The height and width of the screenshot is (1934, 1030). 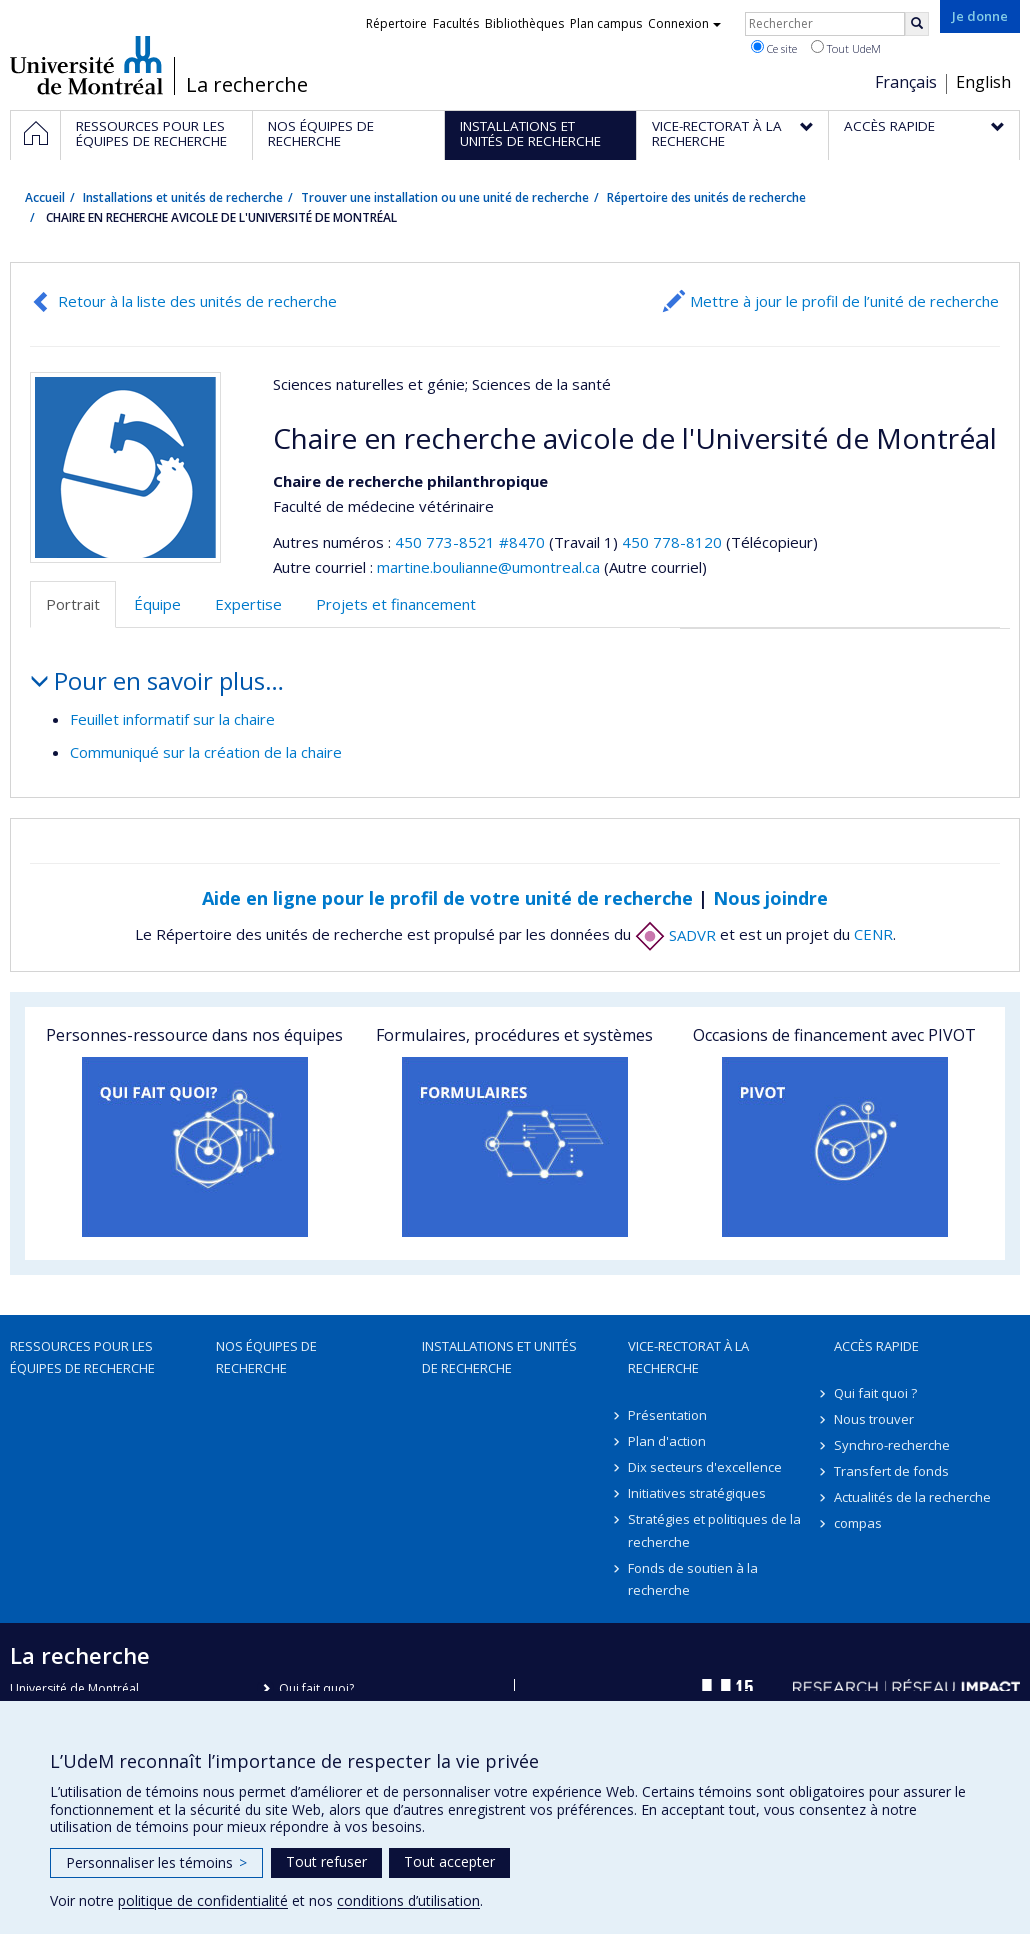 What do you see at coordinates (247, 85) in the screenshot?
I see `La recherche` at bounding box center [247, 85].